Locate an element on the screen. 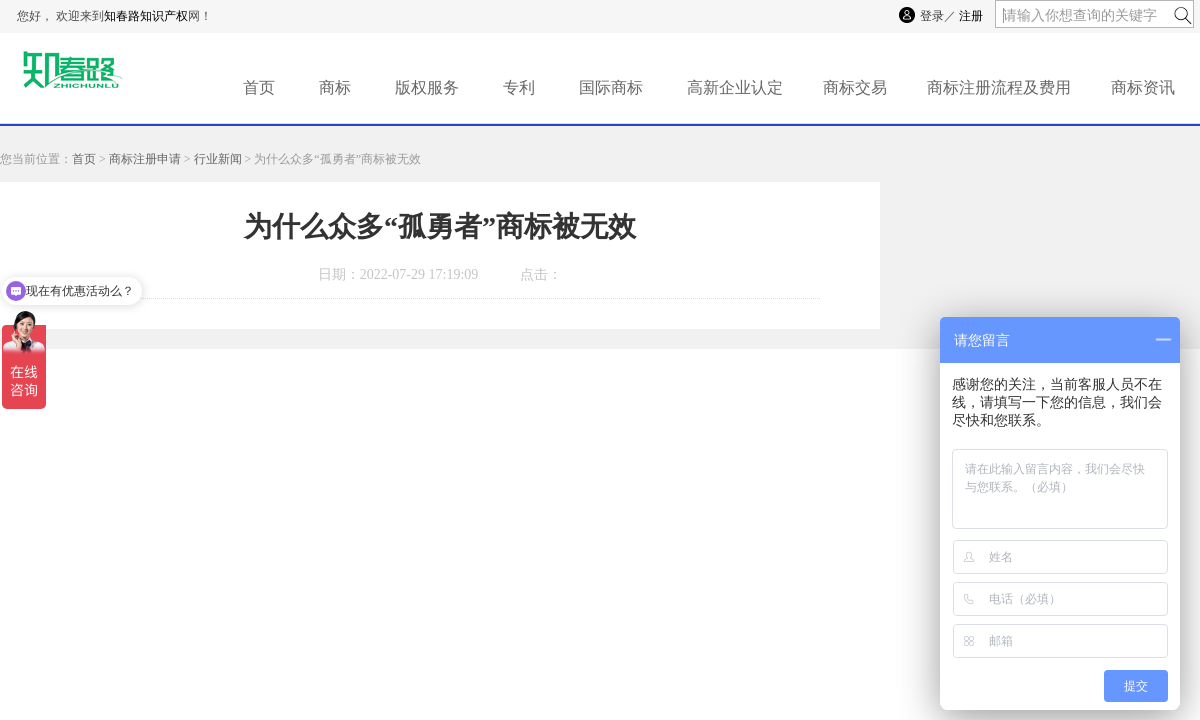  专利 is located at coordinates (519, 87).